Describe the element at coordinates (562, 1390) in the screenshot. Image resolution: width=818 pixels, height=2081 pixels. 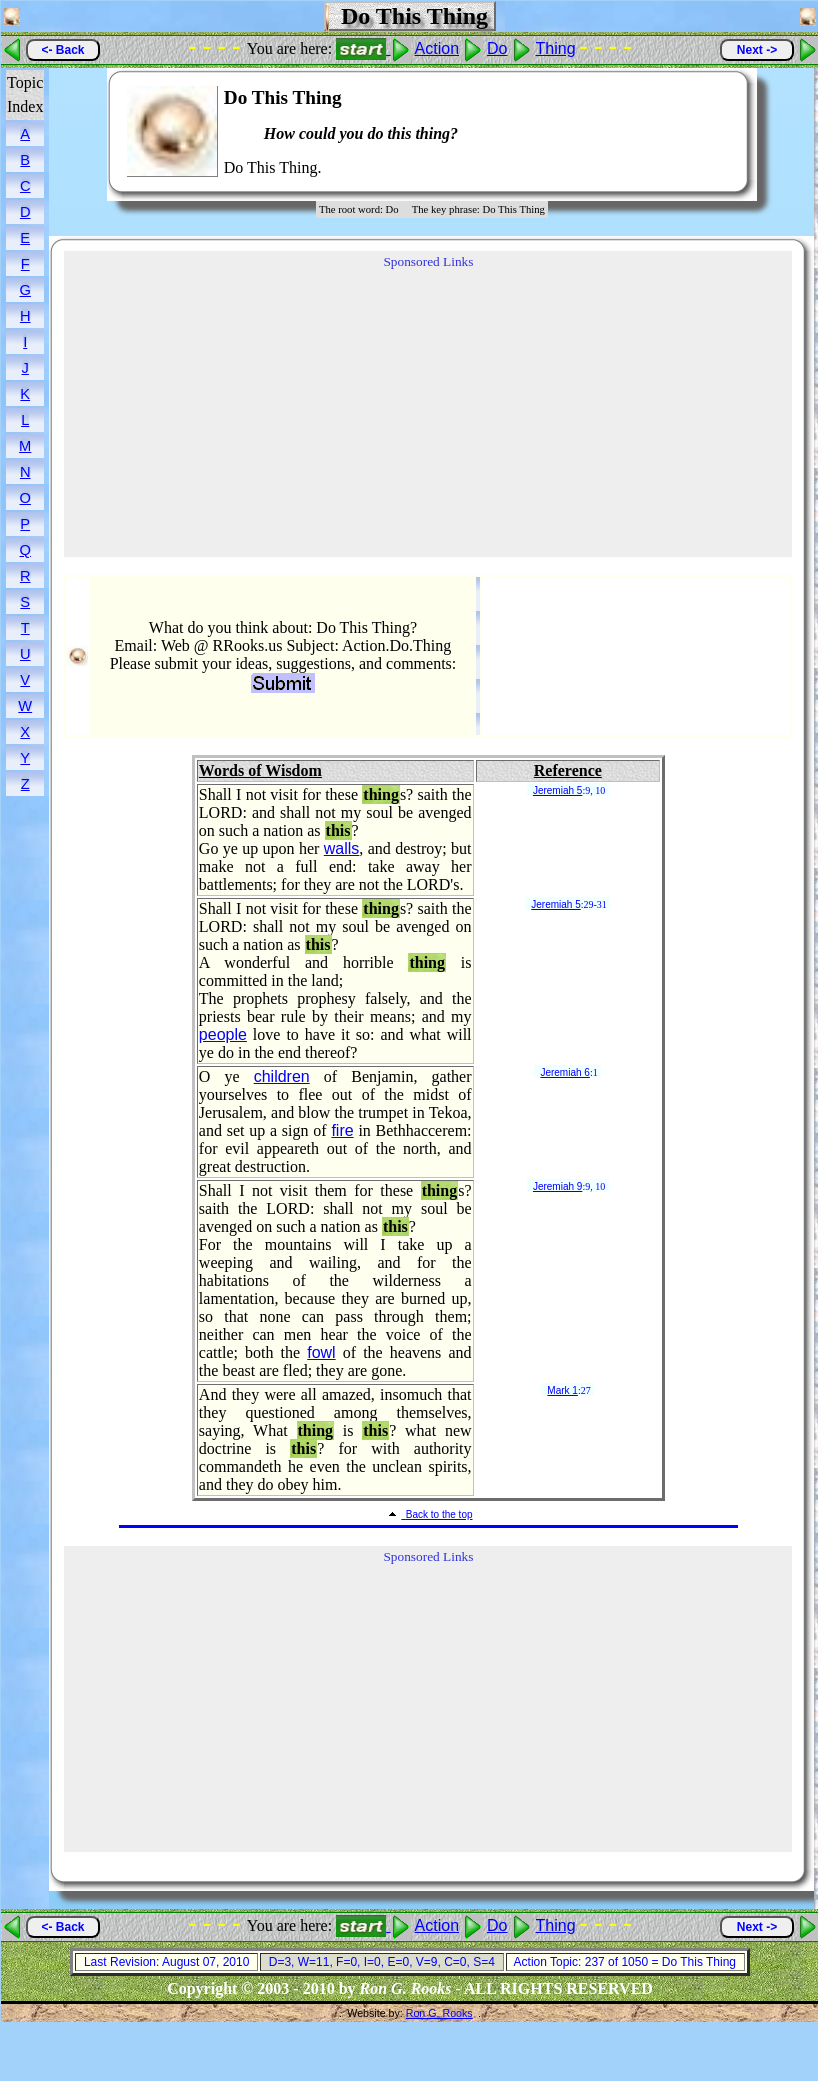
I see `Mark 1` at that location.